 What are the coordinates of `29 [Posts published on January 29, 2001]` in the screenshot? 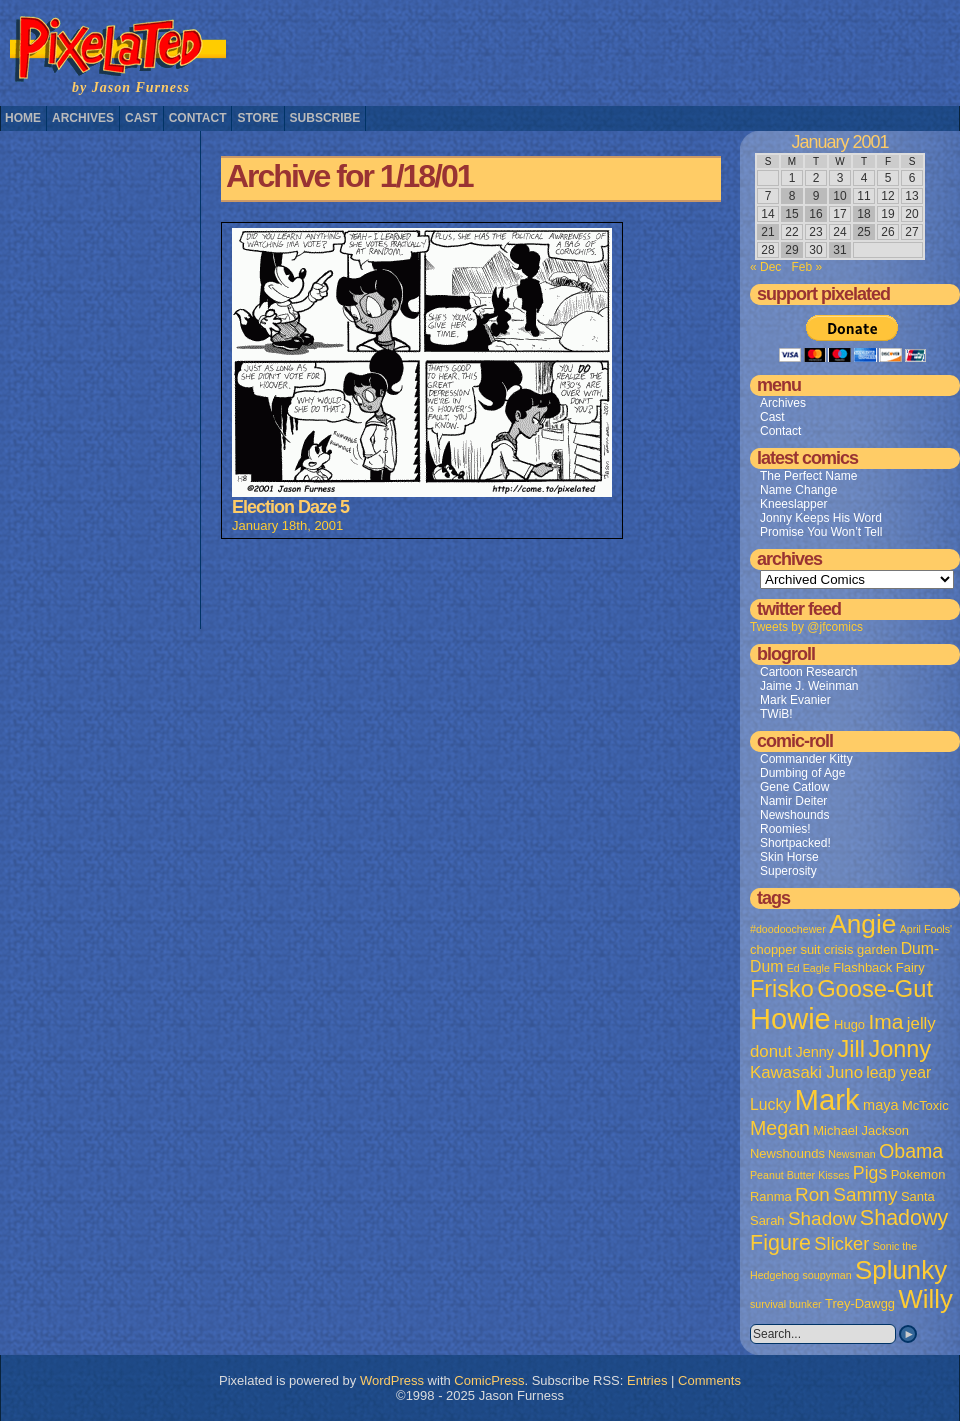 It's located at (791, 250).